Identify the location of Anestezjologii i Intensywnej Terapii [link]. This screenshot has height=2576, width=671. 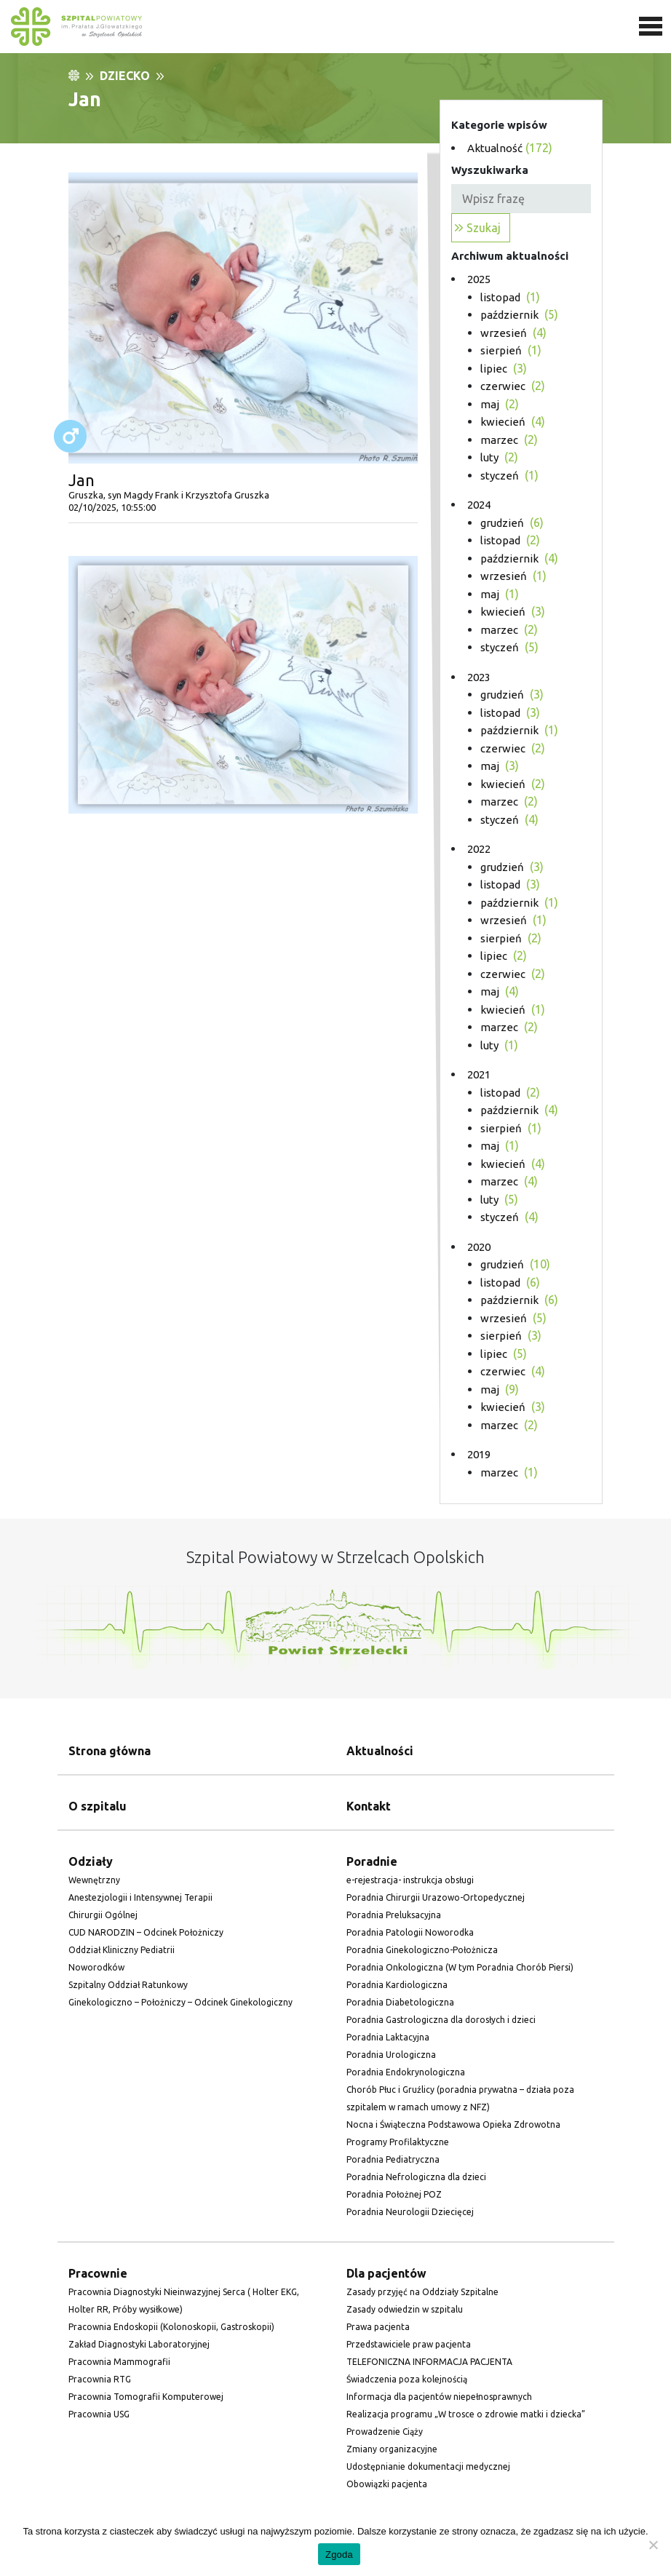
(140, 1897).